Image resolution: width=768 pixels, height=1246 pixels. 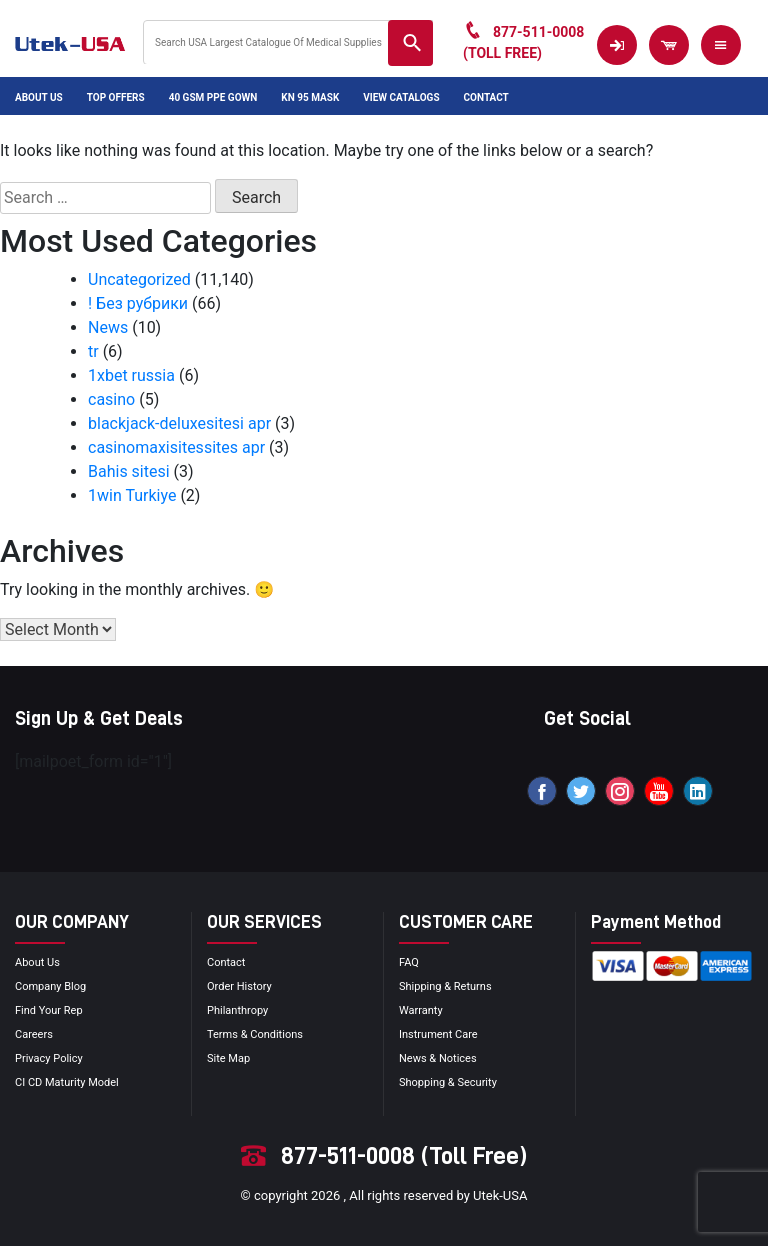 What do you see at coordinates (116, 97) in the screenshot?
I see `Top Offers` at bounding box center [116, 97].